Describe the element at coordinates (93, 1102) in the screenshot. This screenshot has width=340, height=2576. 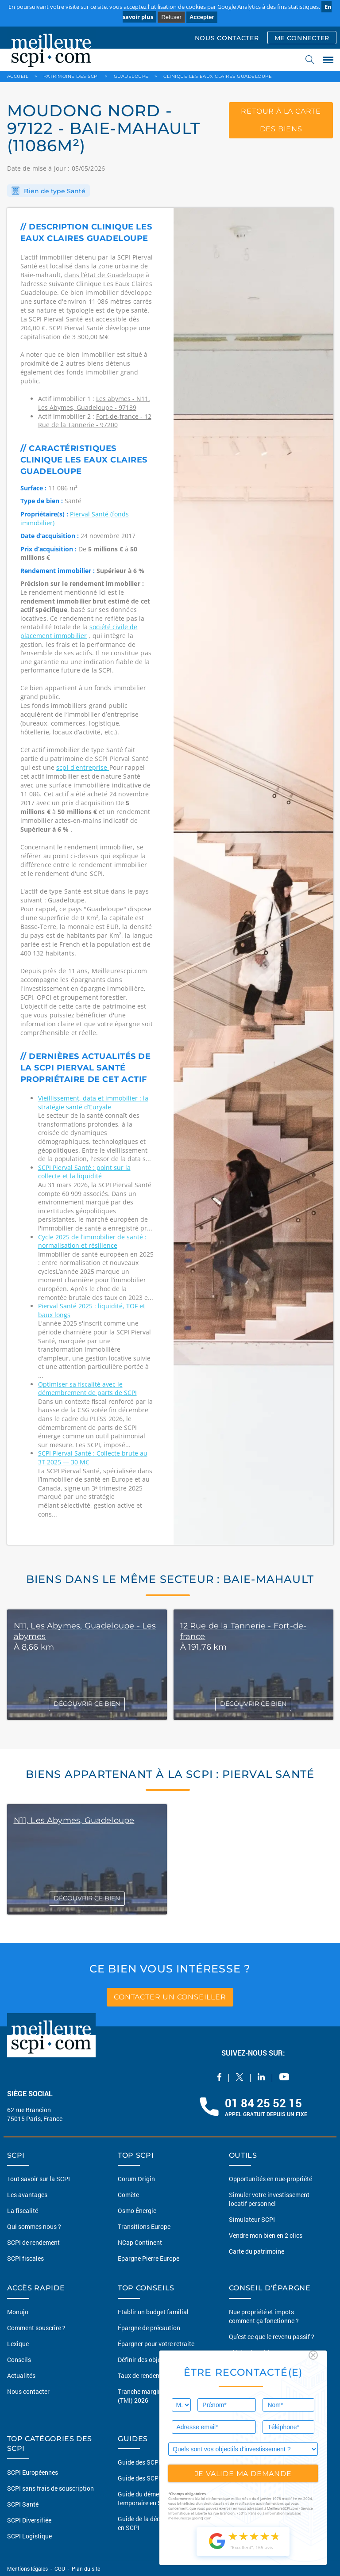
I see `Vieillissement, data et immobilier : la stratégie santé d’Euryale` at that location.